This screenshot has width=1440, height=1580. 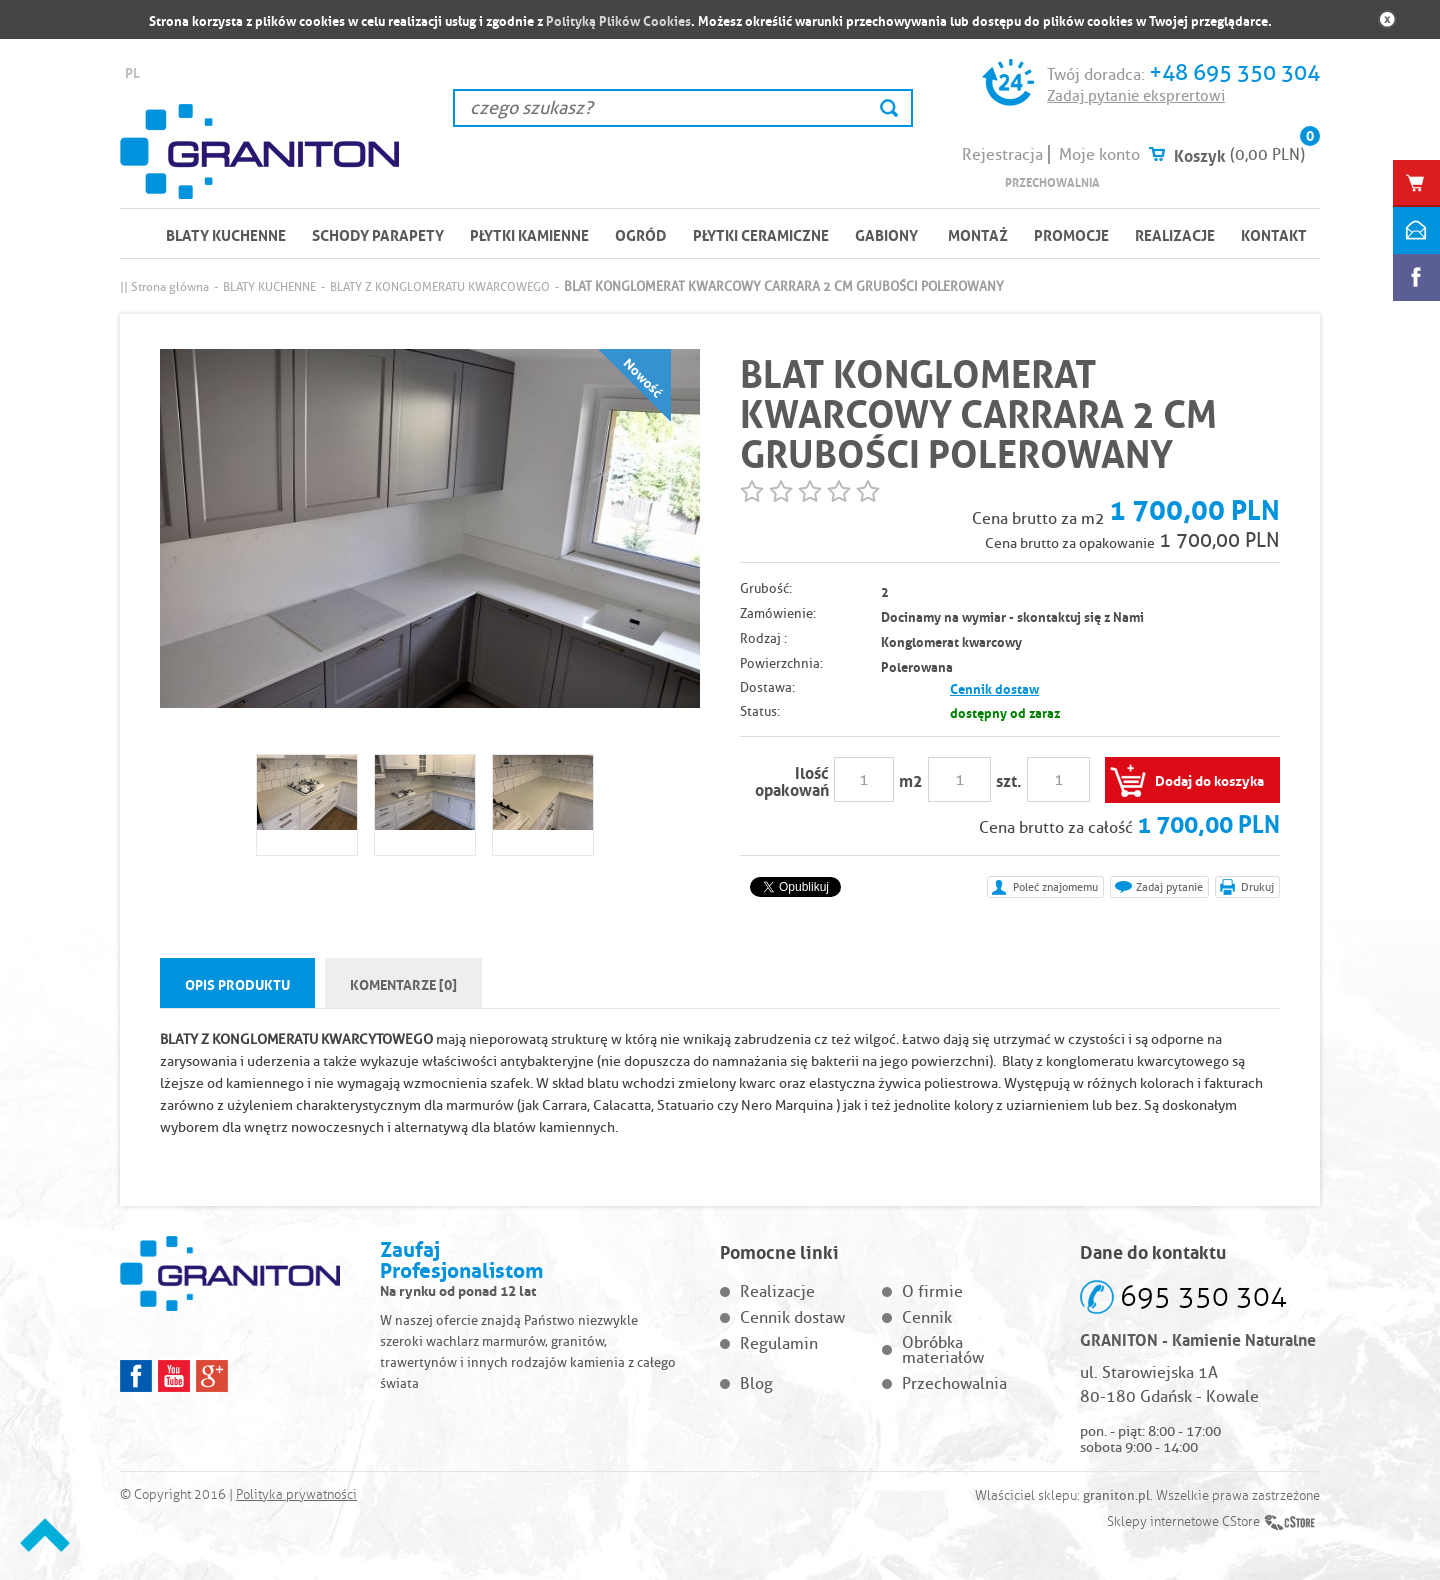 I want to click on SCHODY PARAPETY, so click(x=378, y=234).